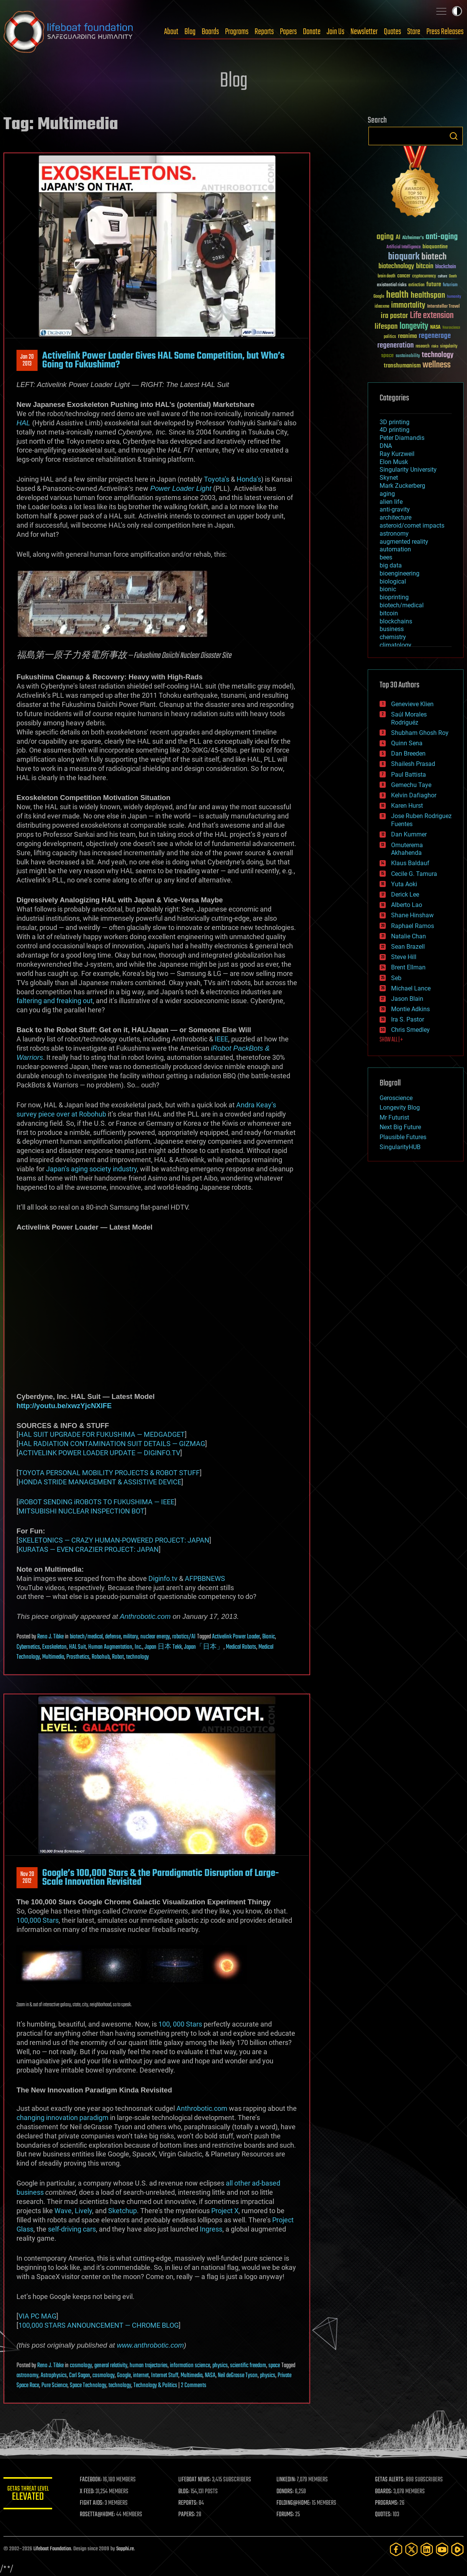 This screenshot has height=2576, width=467. I want to click on Internet Stuff, so click(164, 2376).